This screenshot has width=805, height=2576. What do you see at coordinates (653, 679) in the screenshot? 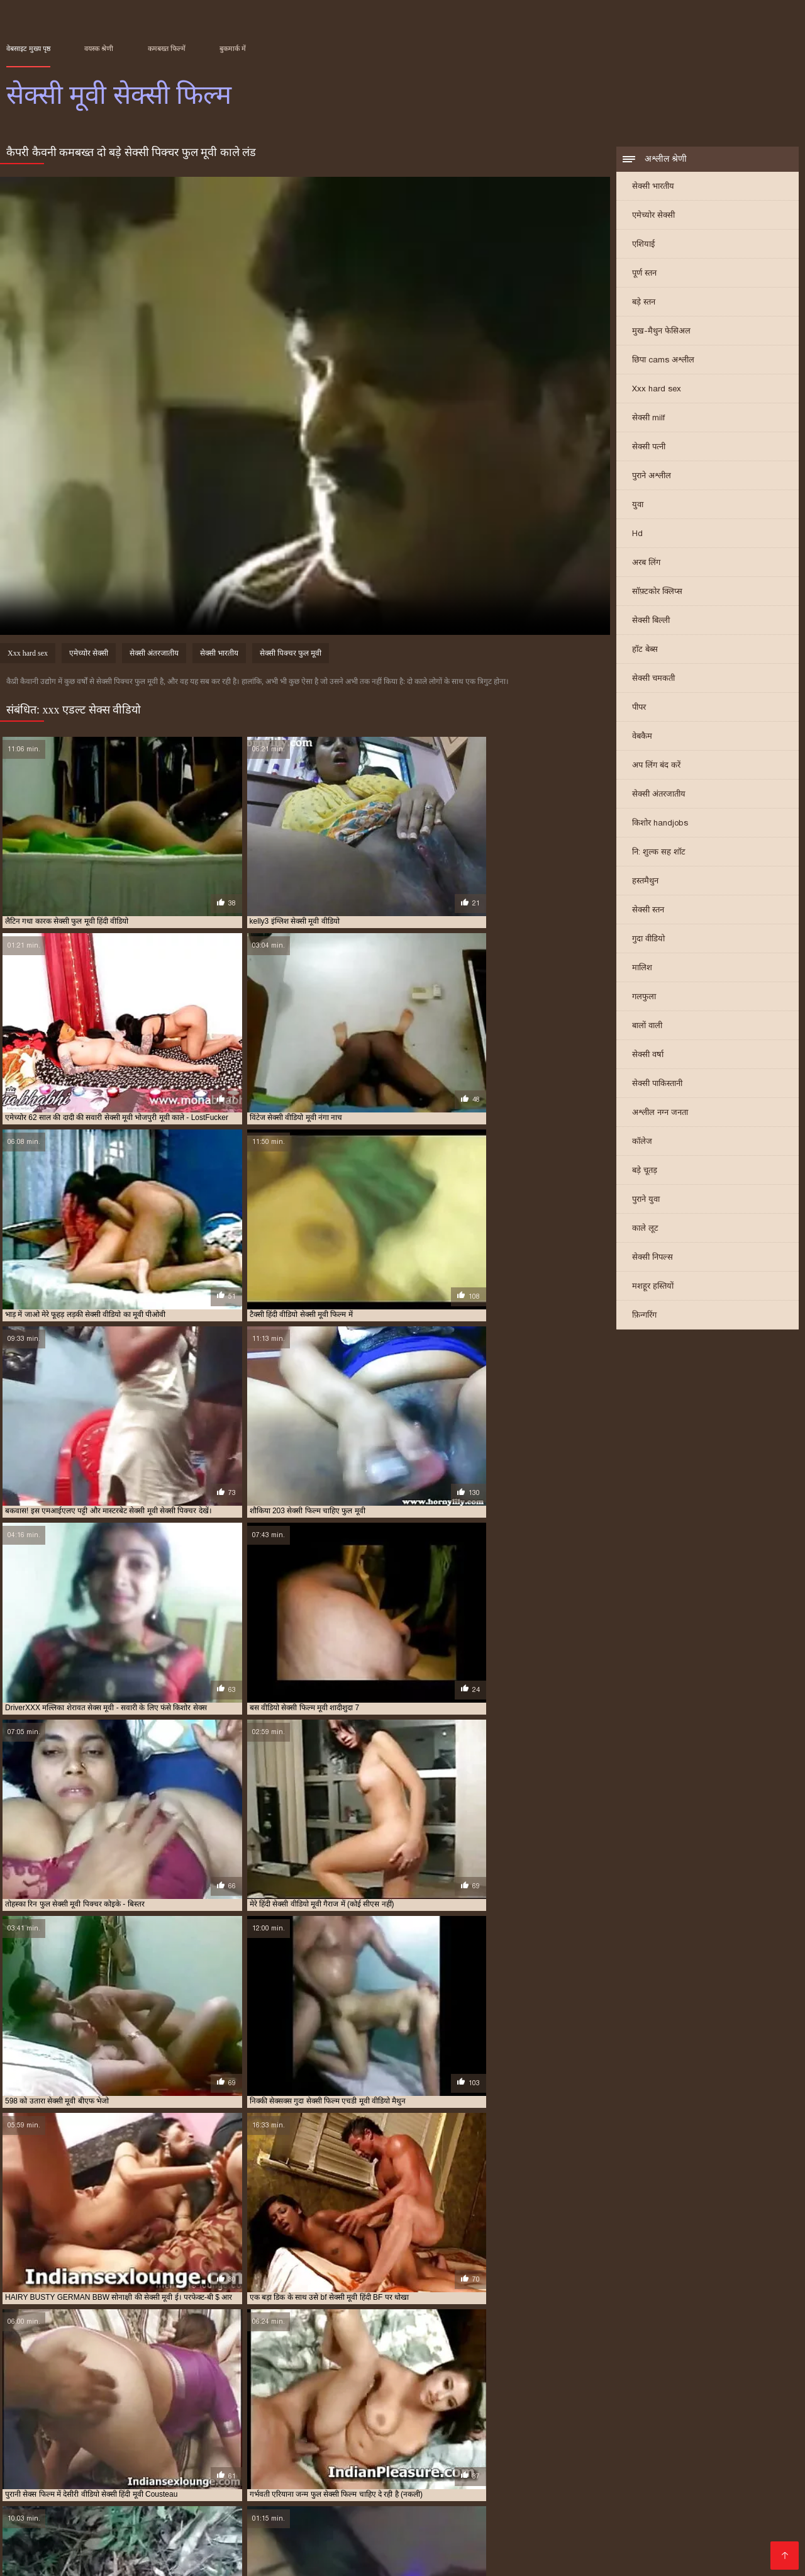
I see `सेक्सी चमकती` at bounding box center [653, 679].